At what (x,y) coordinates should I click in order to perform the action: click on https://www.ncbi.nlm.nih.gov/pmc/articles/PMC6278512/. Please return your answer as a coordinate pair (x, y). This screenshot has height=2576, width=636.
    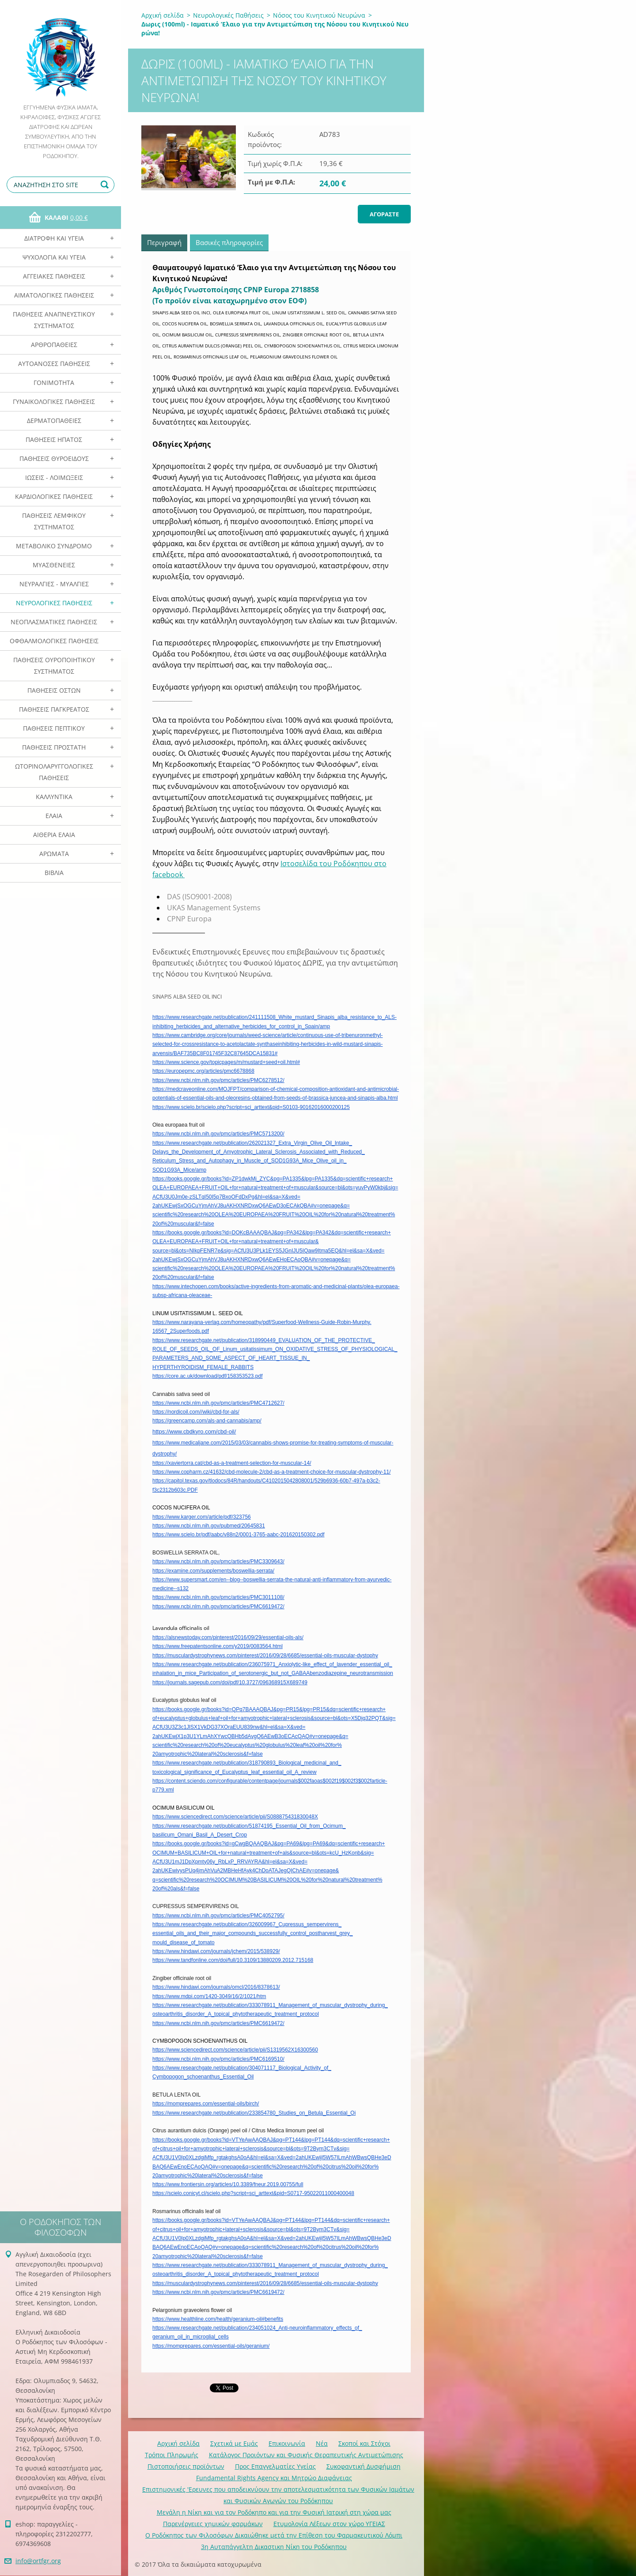
    Looking at the image, I should click on (218, 1080).